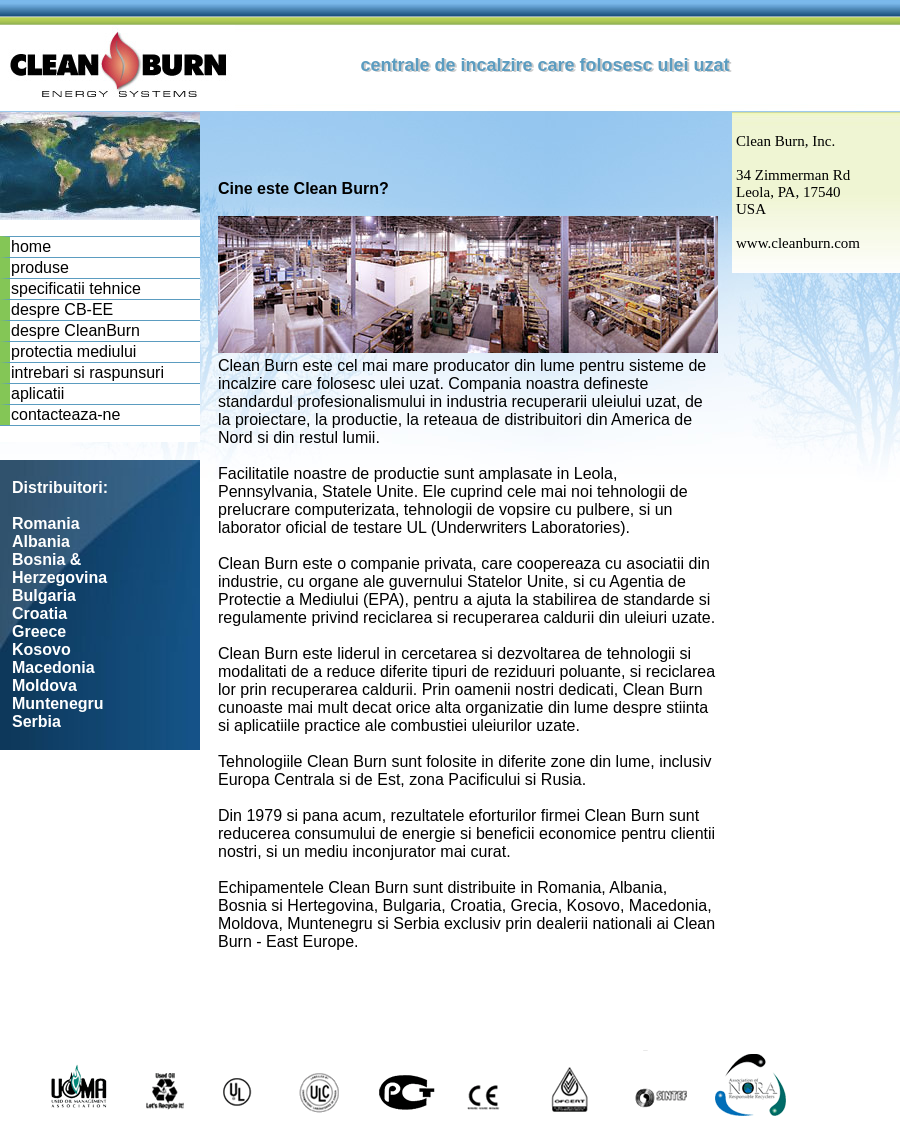 This screenshot has width=900, height=1125. I want to click on www.cleanburn.com, so click(798, 243).